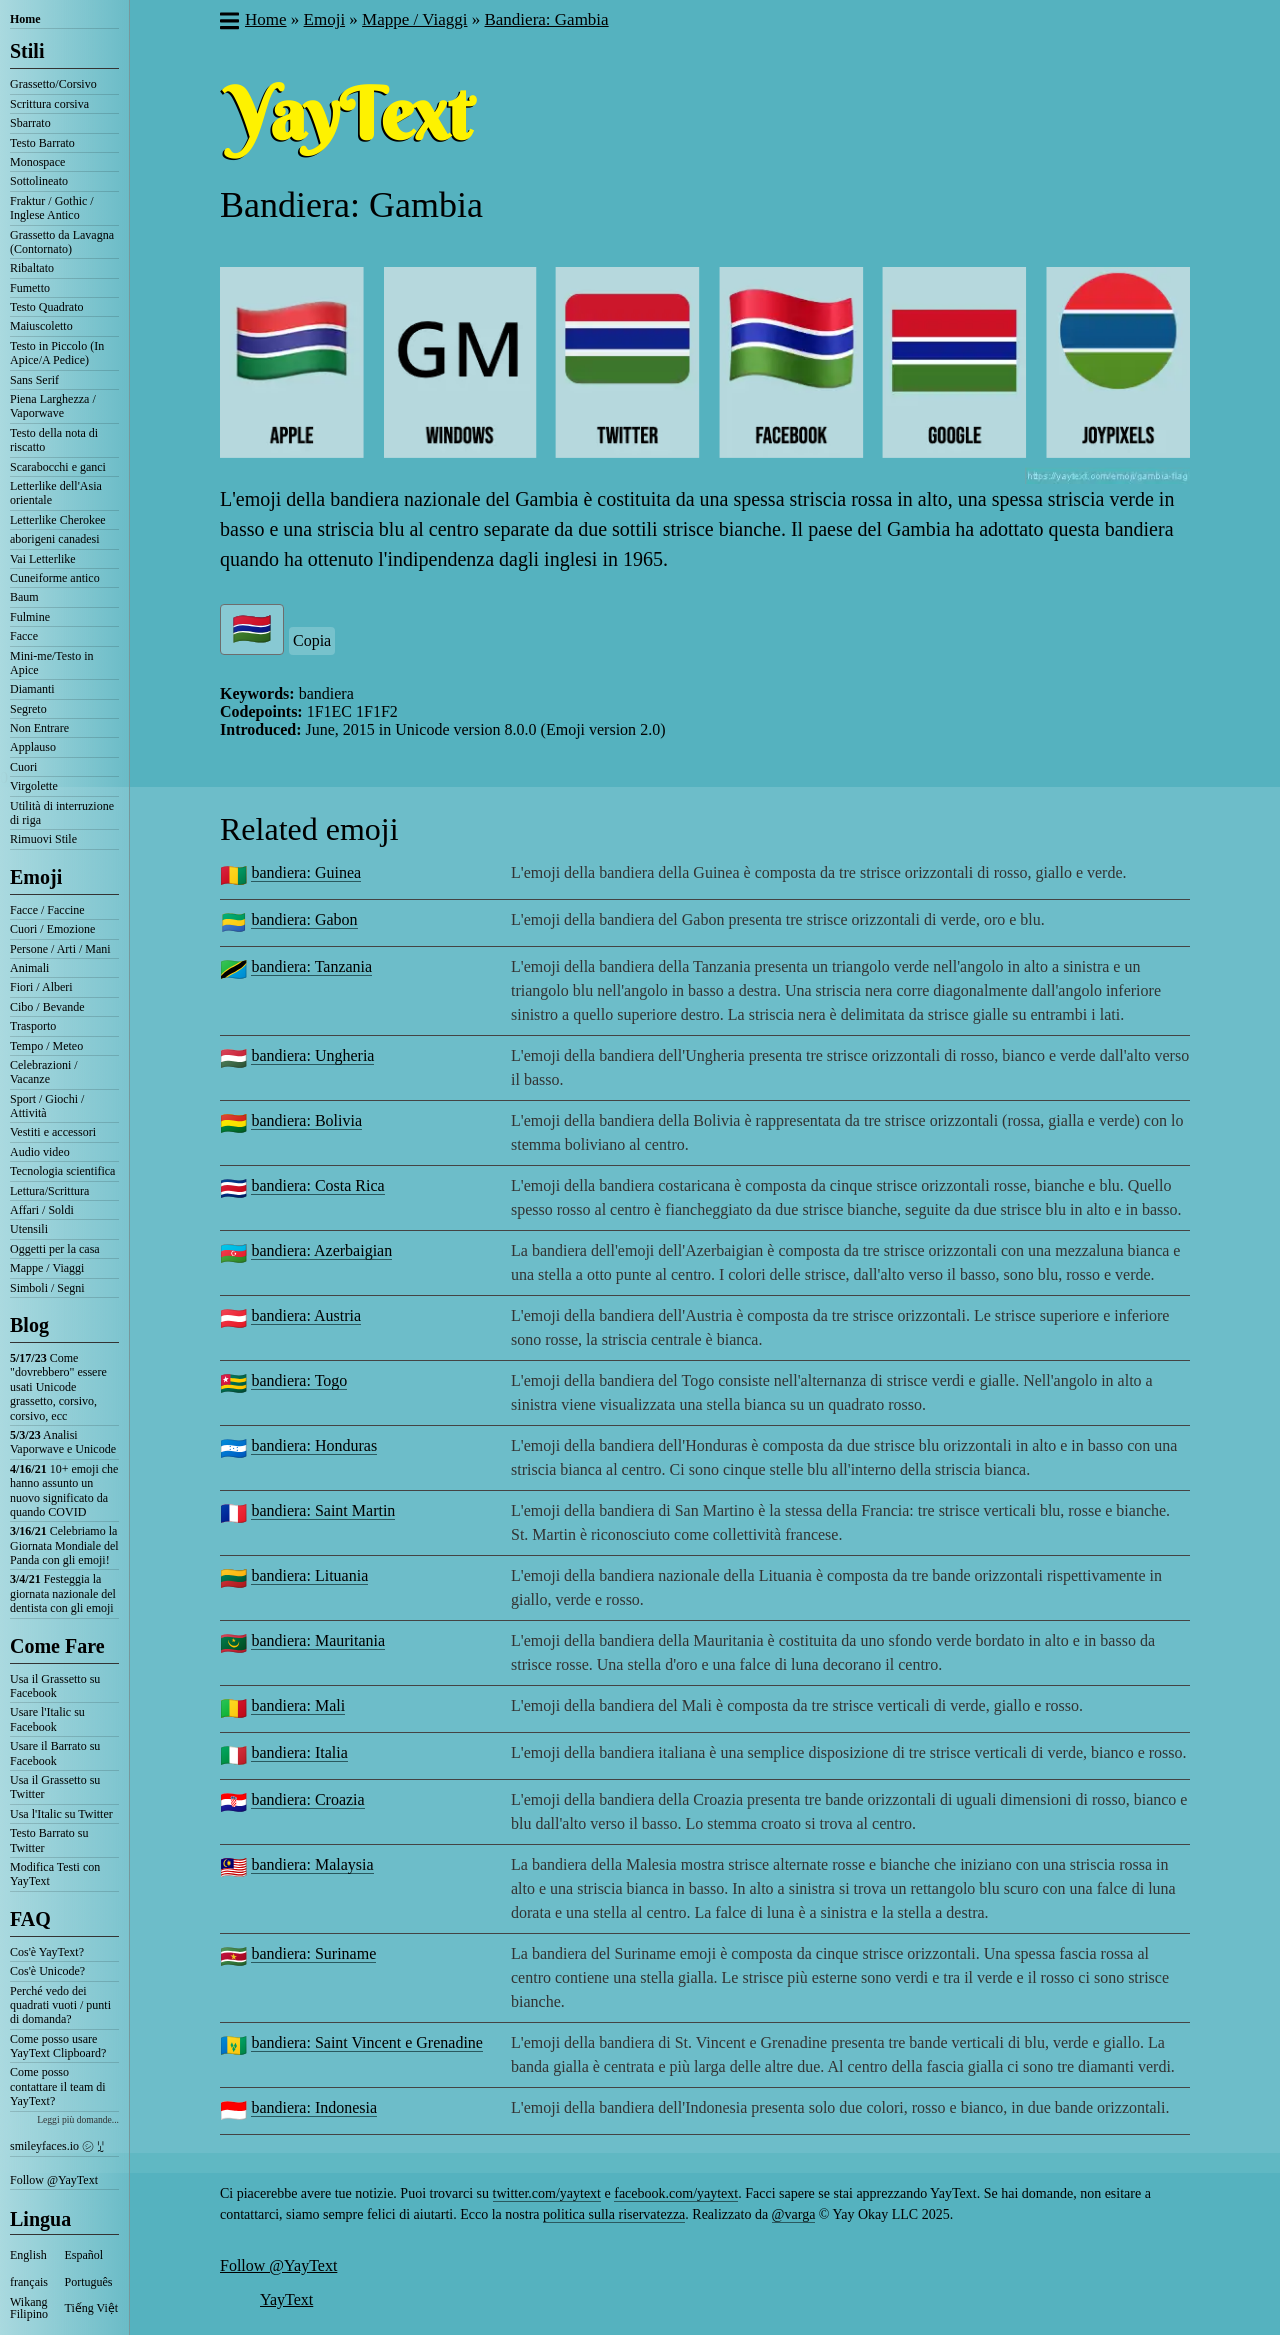 The width and height of the screenshot is (1280, 2335). What do you see at coordinates (56, 493) in the screenshot?
I see `Letterlike dell'Asia orientale` at bounding box center [56, 493].